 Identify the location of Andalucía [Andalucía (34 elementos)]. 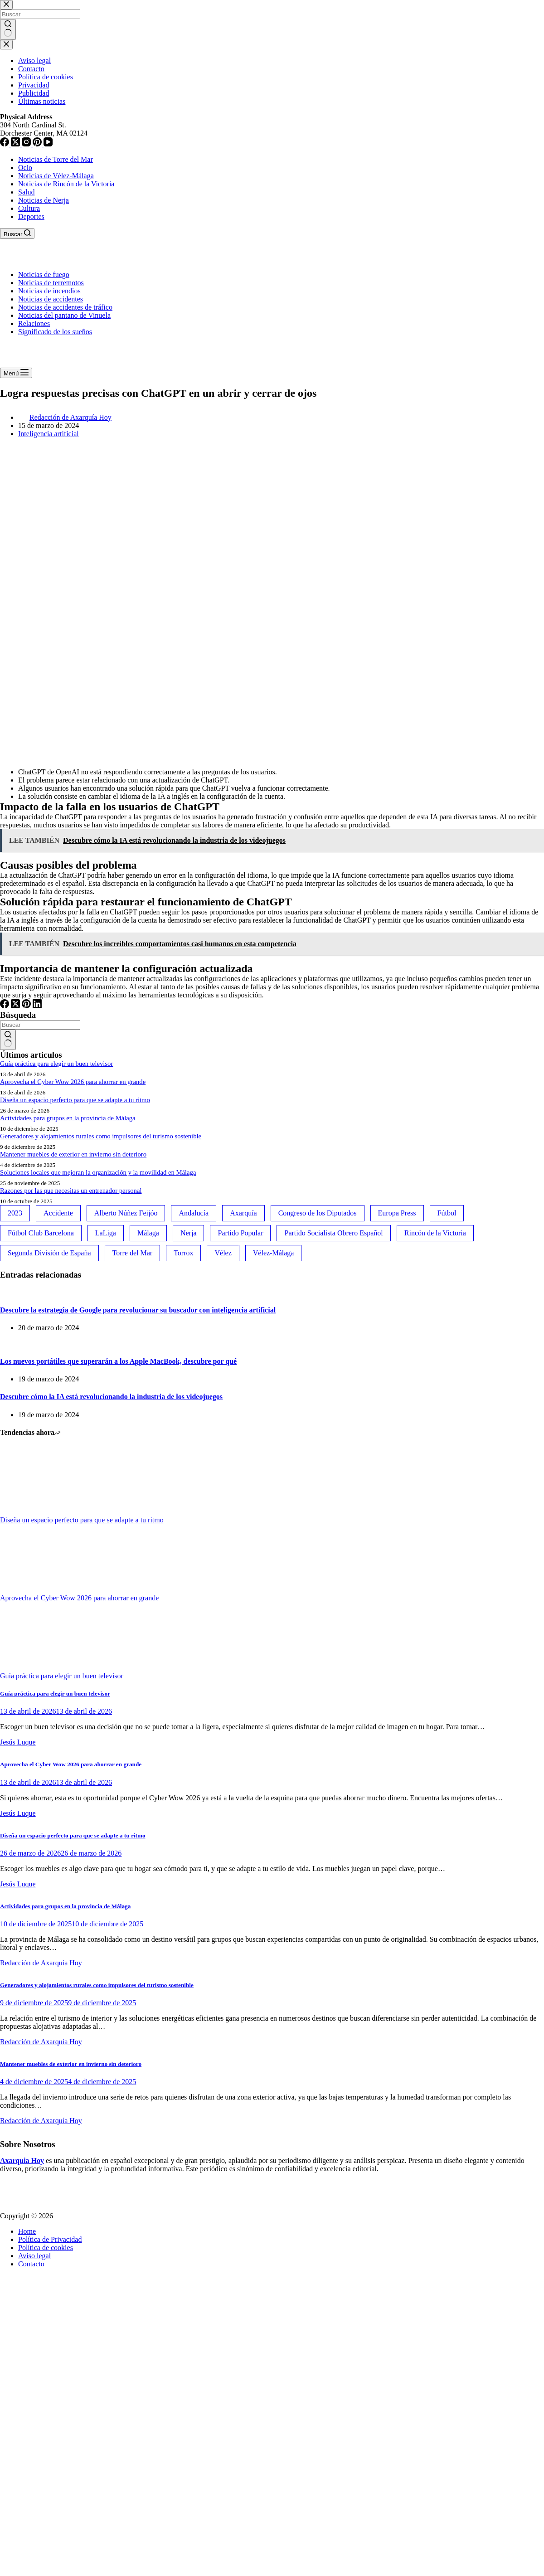
(194, 1213).